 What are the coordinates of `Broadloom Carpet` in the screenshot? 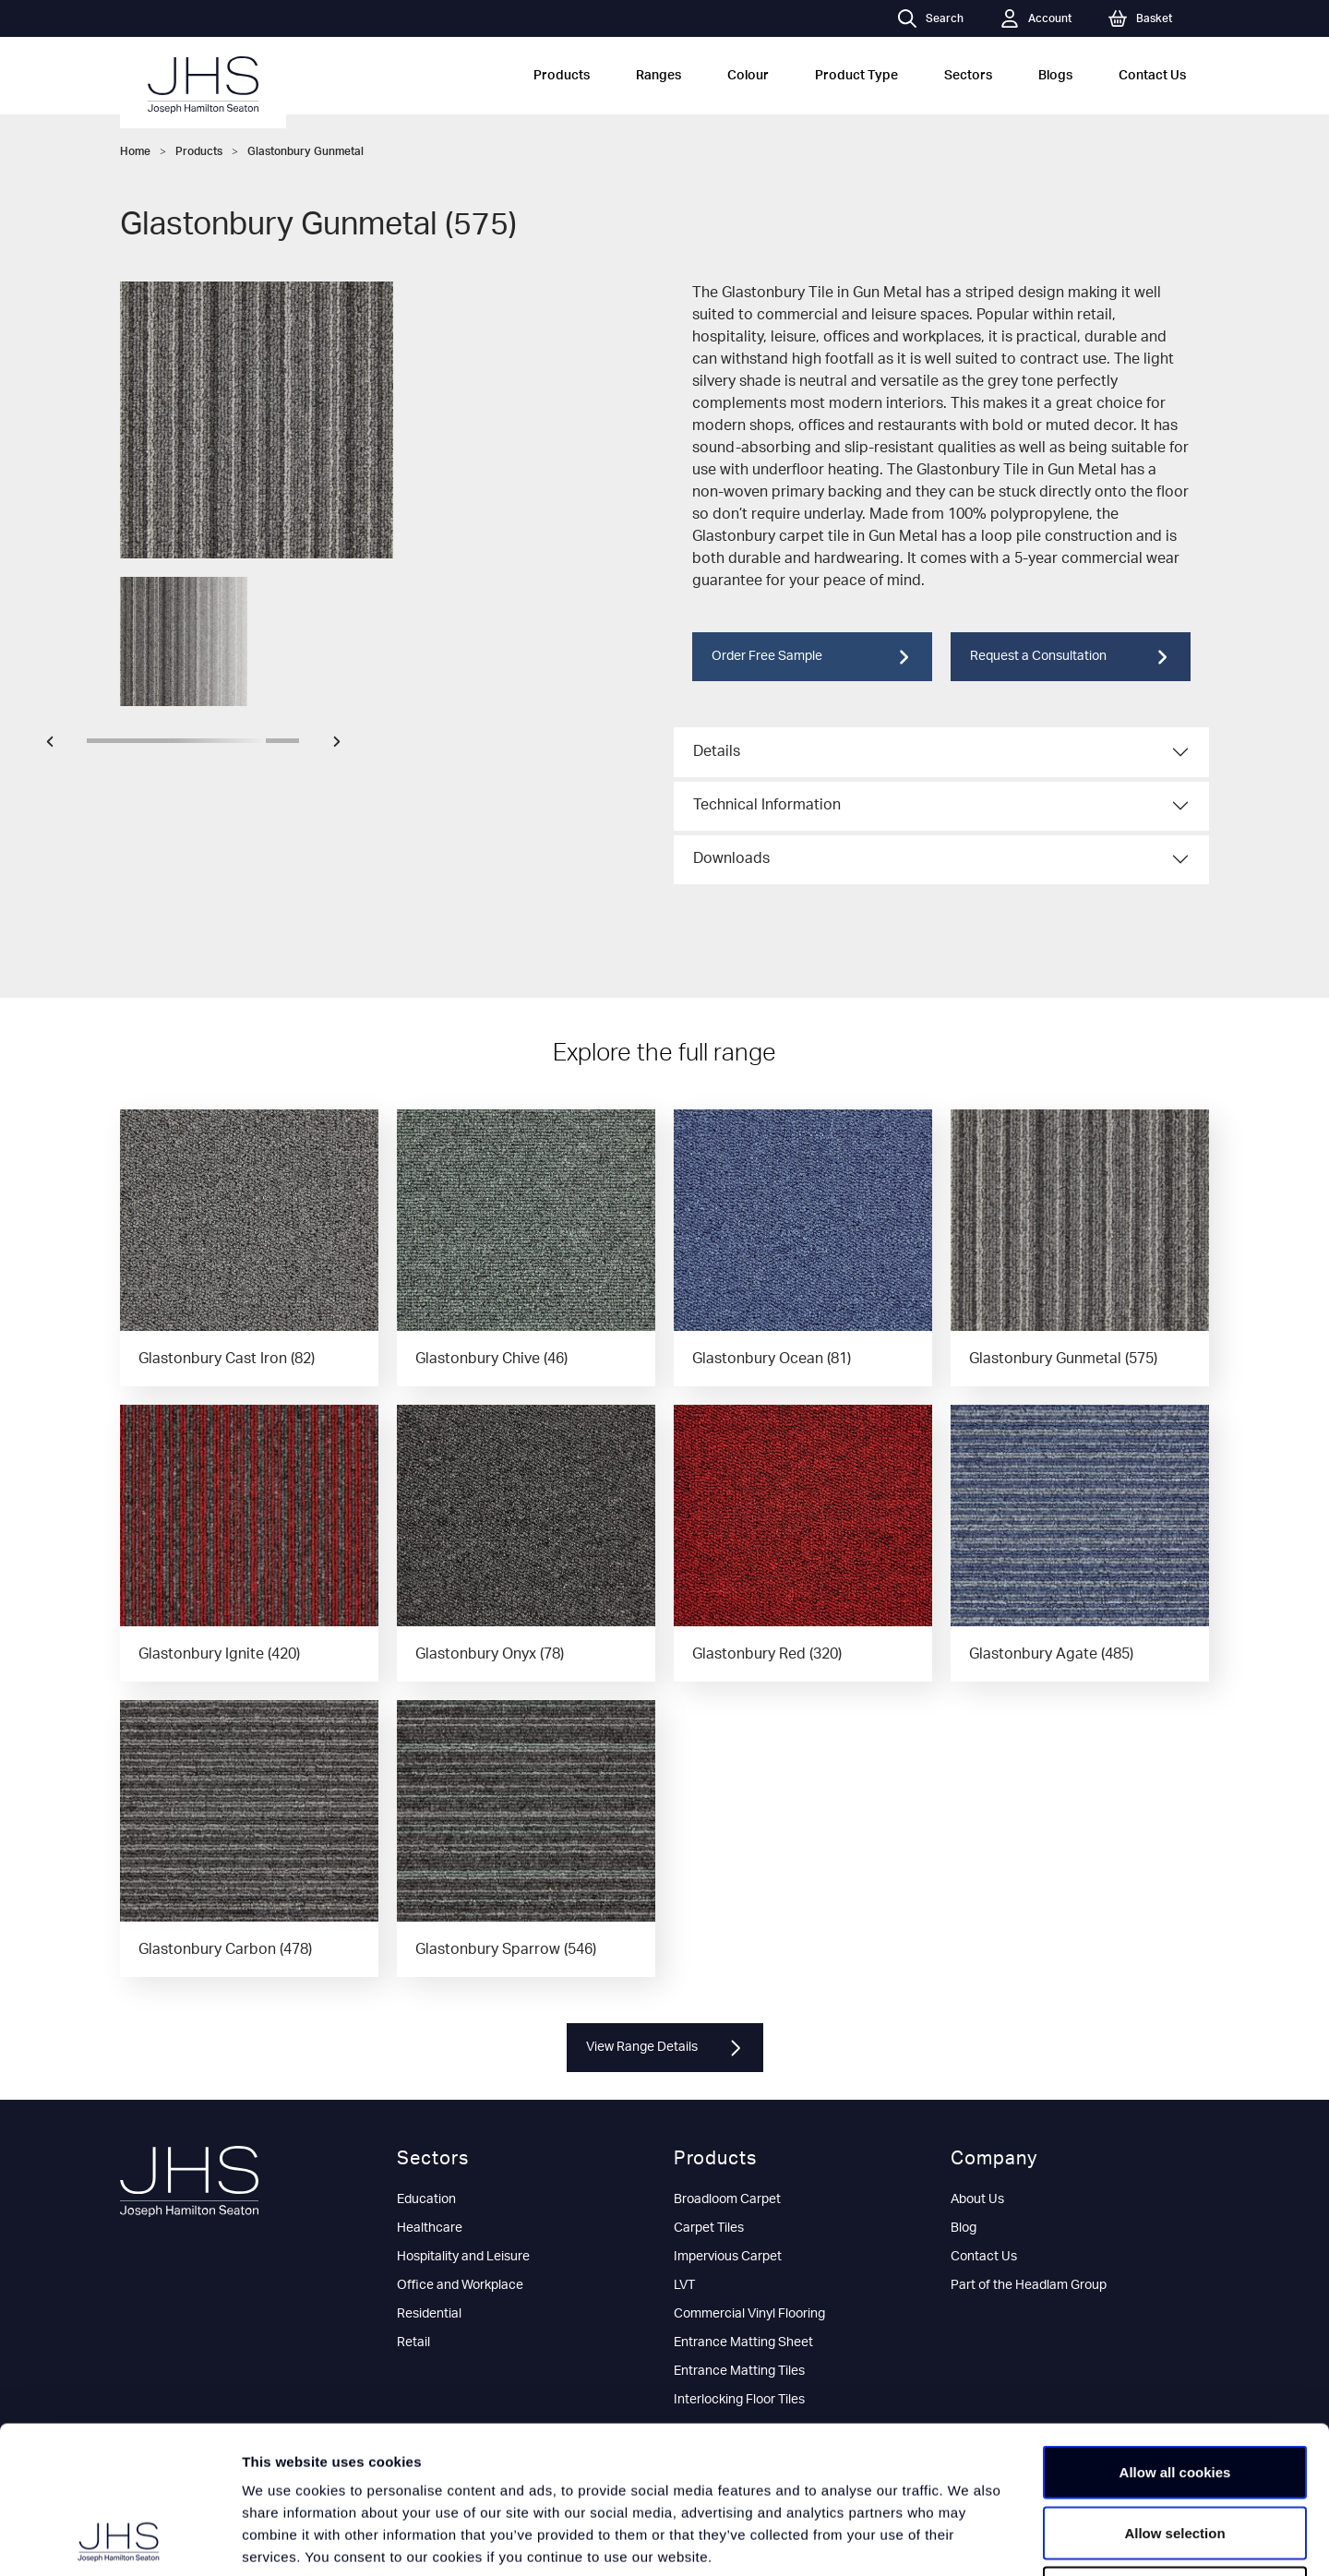 It's located at (727, 2199).